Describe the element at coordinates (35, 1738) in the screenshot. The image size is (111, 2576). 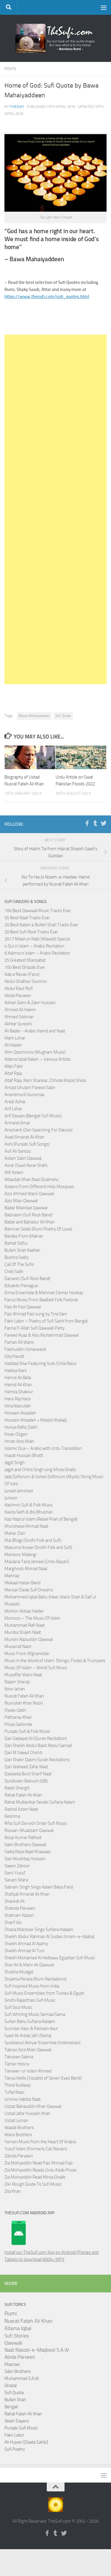
I see `Qari Sadaqat Ali (Quran Recitation)` at that location.